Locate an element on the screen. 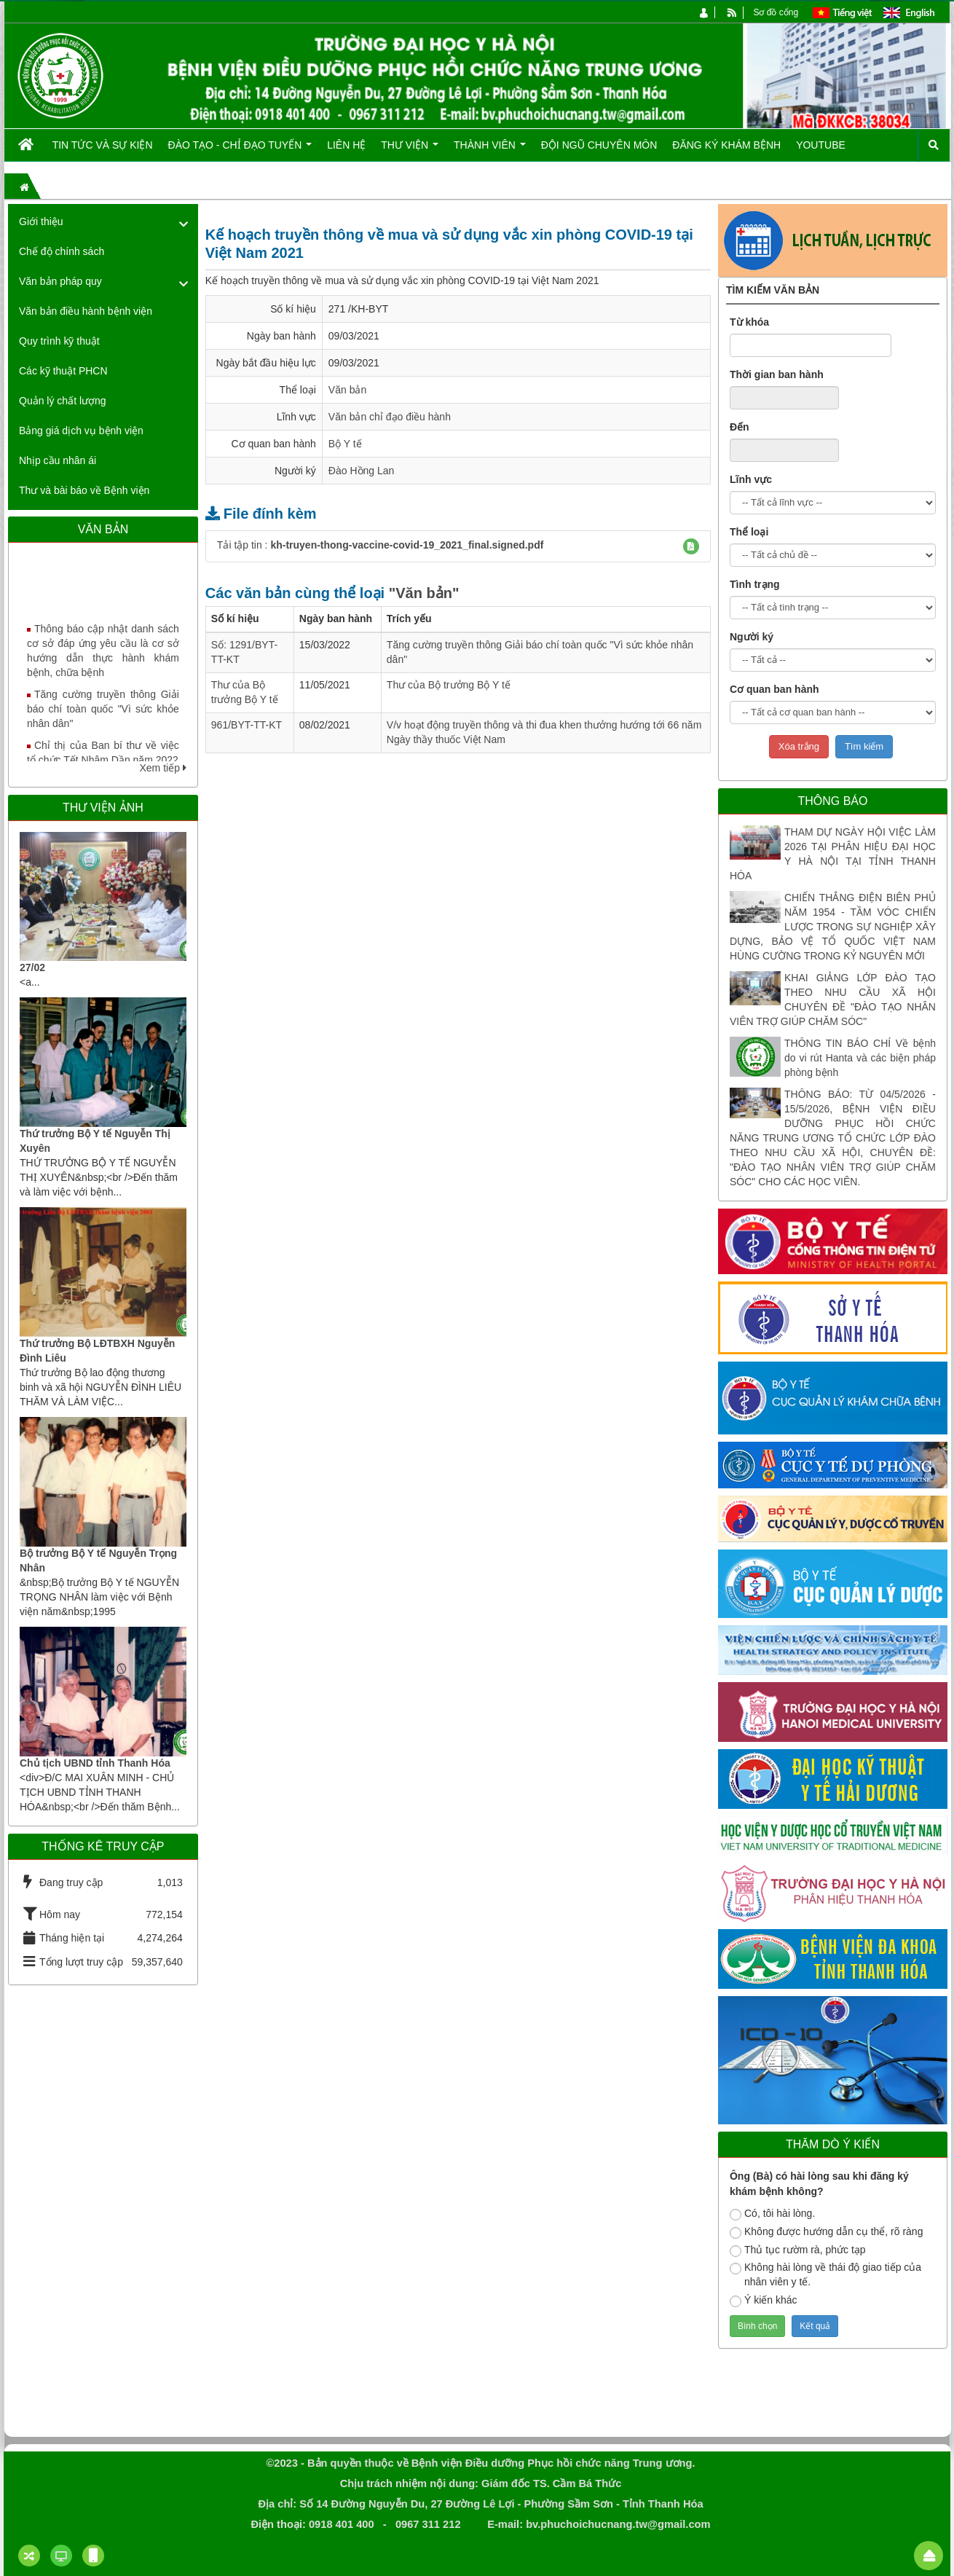 This screenshot has height=2576, width=954. Bộ Y tế is located at coordinates (345, 443).